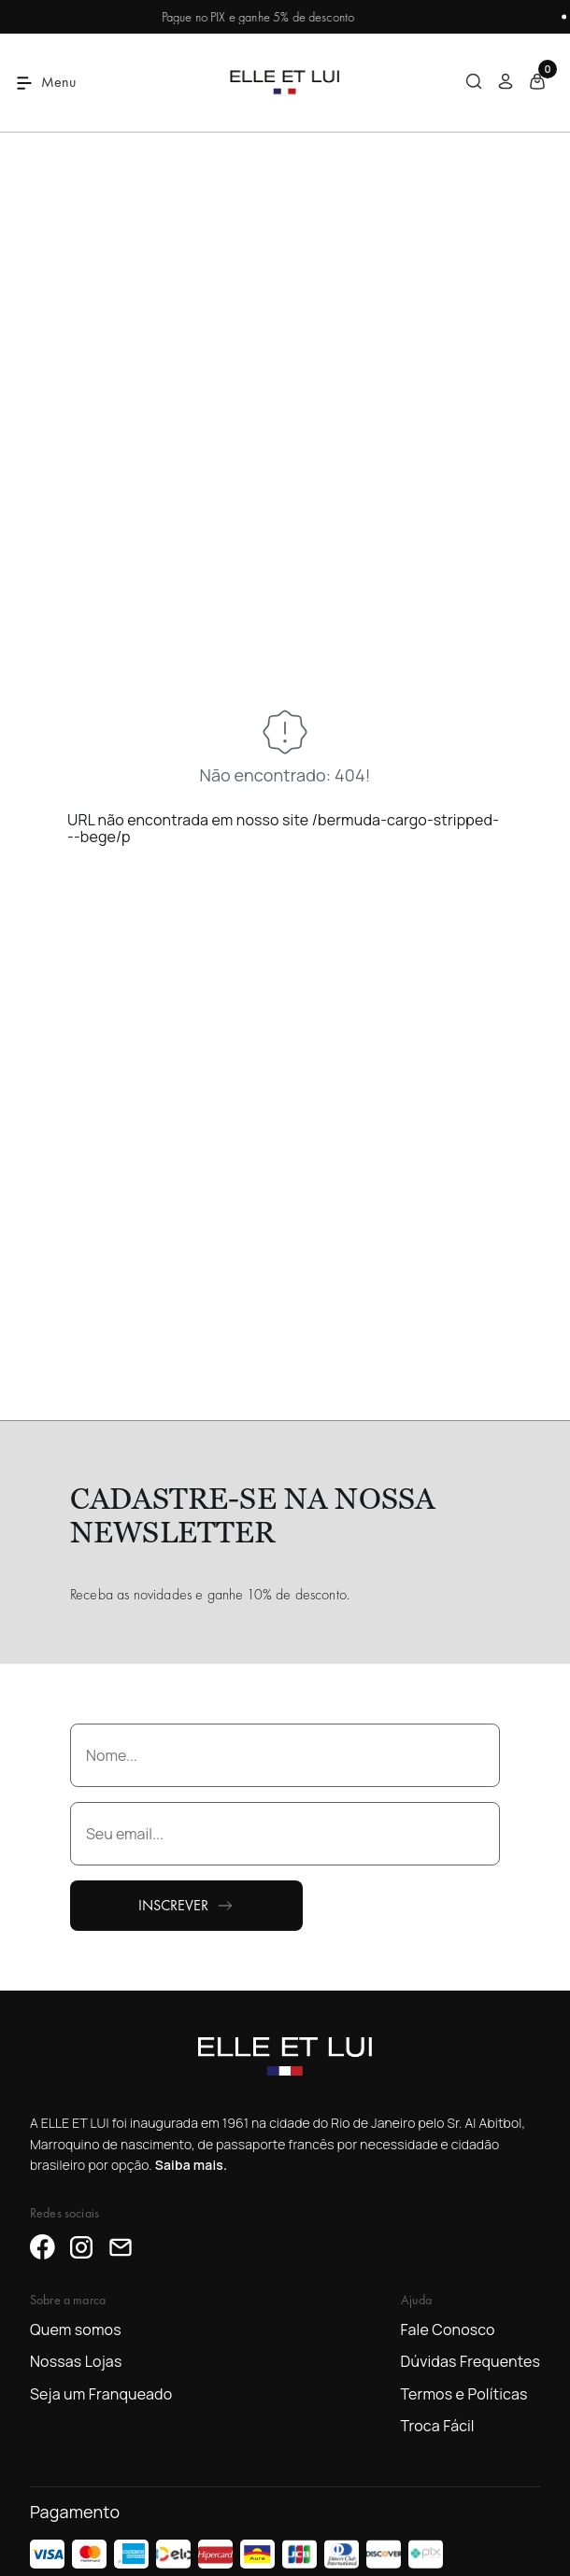  Describe the element at coordinates (75, 2361) in the screenshot. I see `Nossas Lojas` at that location.